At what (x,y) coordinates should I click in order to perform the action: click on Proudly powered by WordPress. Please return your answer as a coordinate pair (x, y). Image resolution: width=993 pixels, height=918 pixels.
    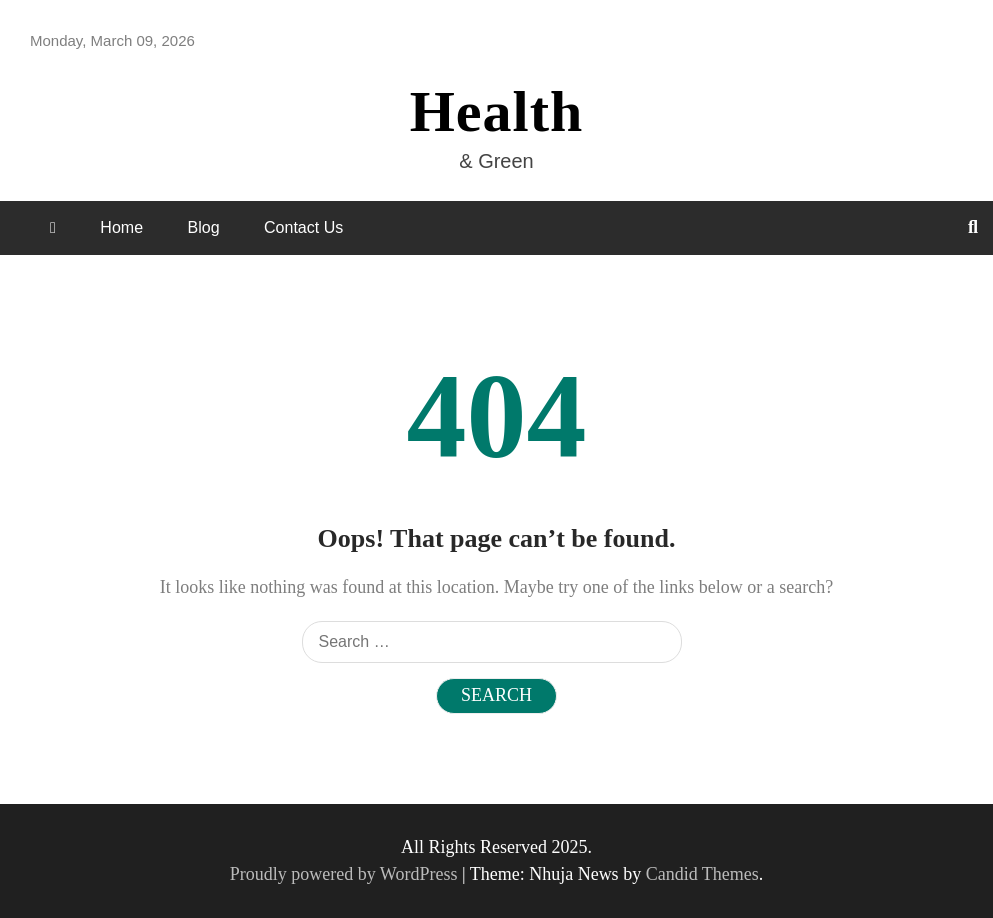
    Looking at the image, I should click on (346, 874).